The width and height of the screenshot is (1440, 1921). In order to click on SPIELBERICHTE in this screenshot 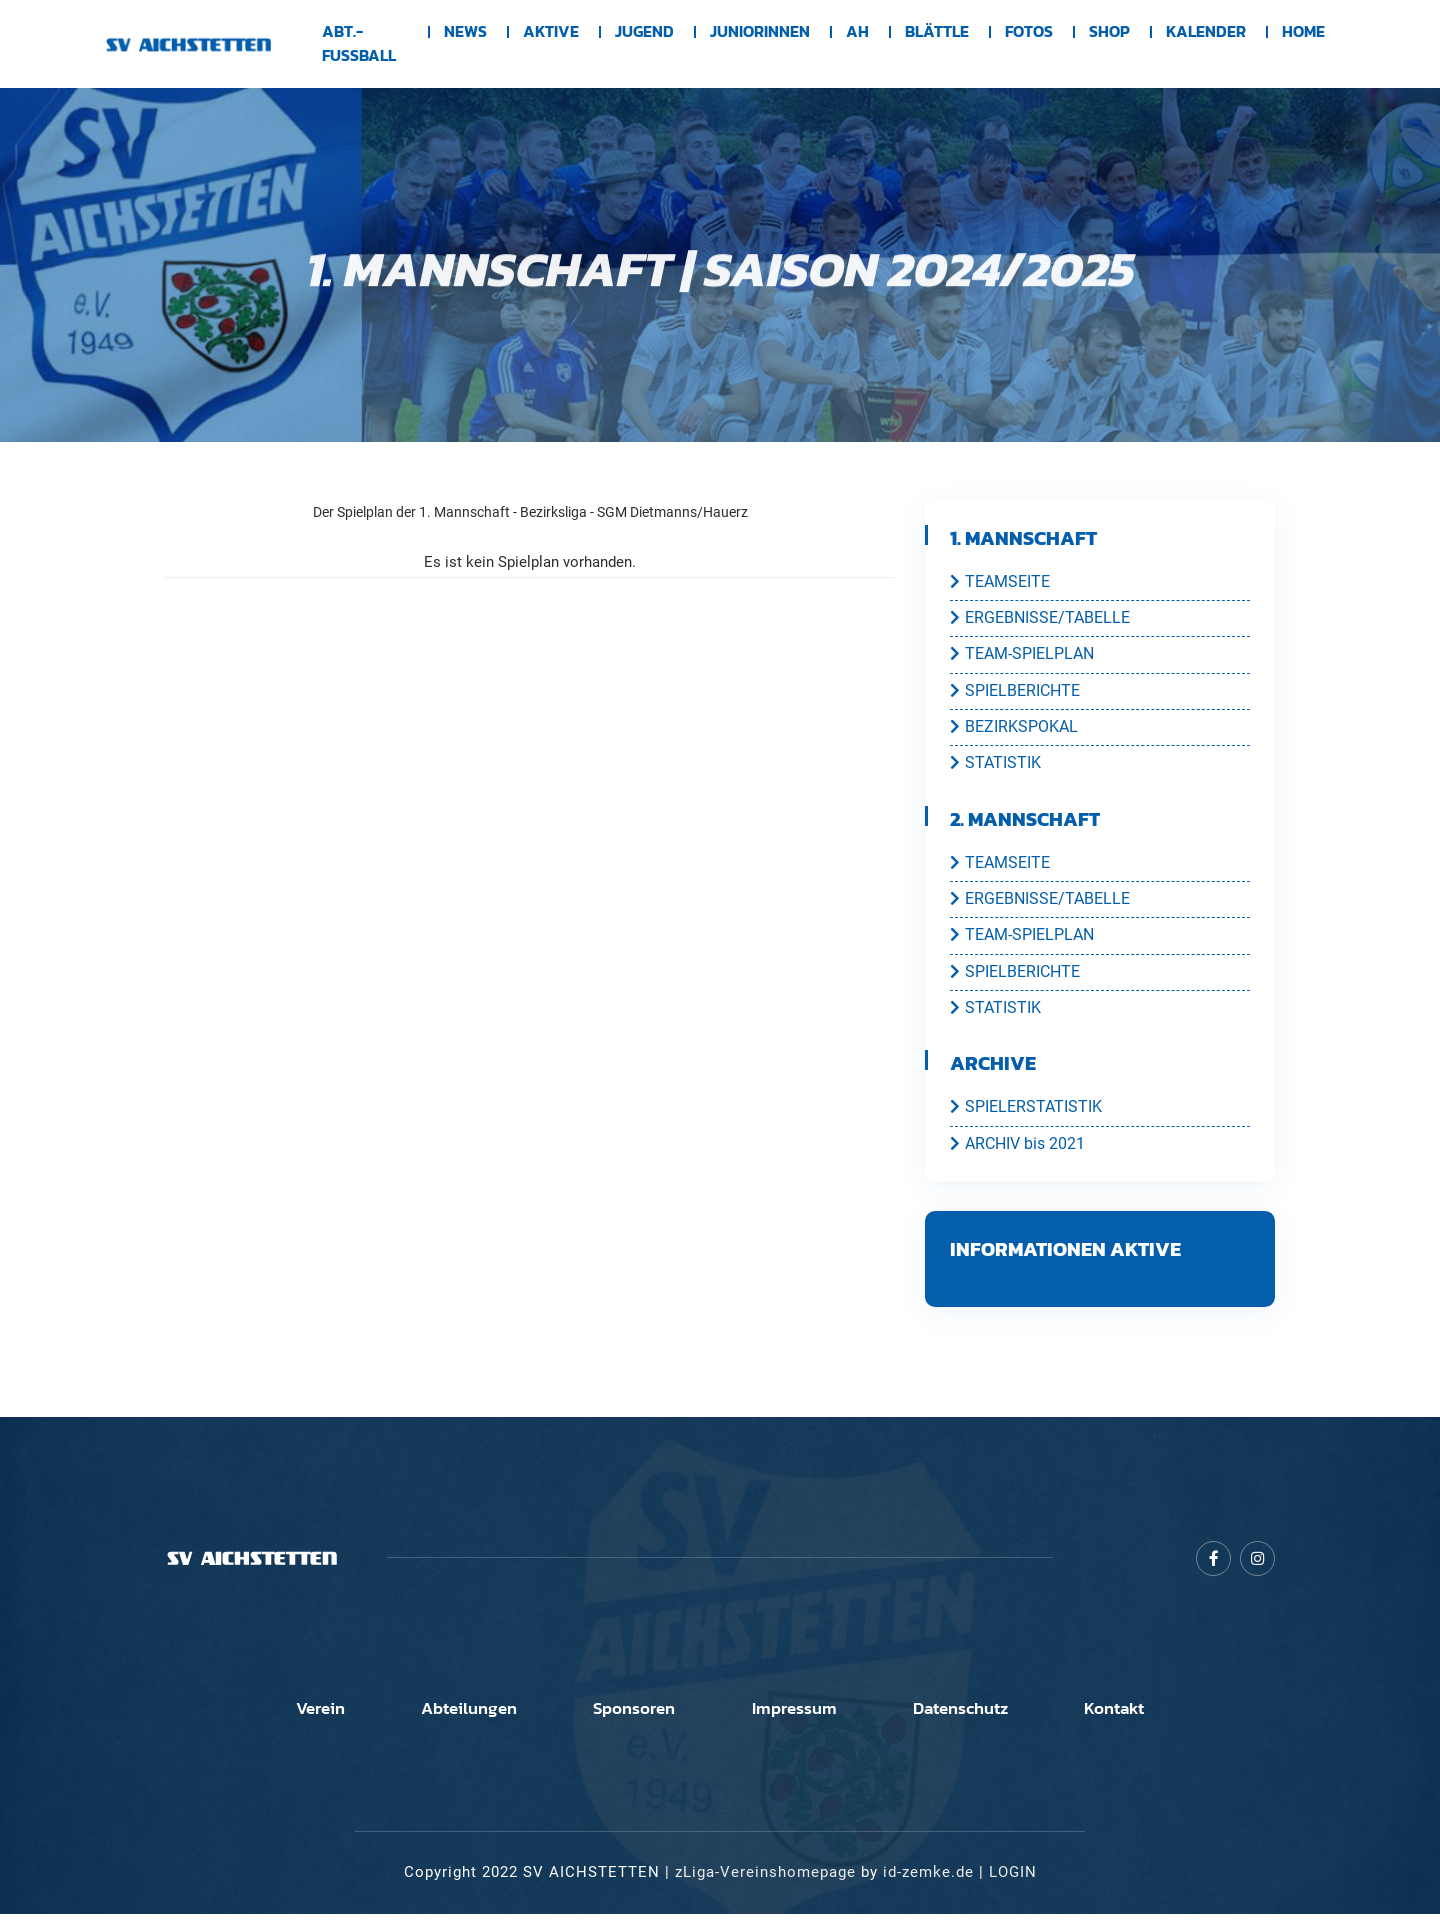, I will do `click(1015, 693)`.